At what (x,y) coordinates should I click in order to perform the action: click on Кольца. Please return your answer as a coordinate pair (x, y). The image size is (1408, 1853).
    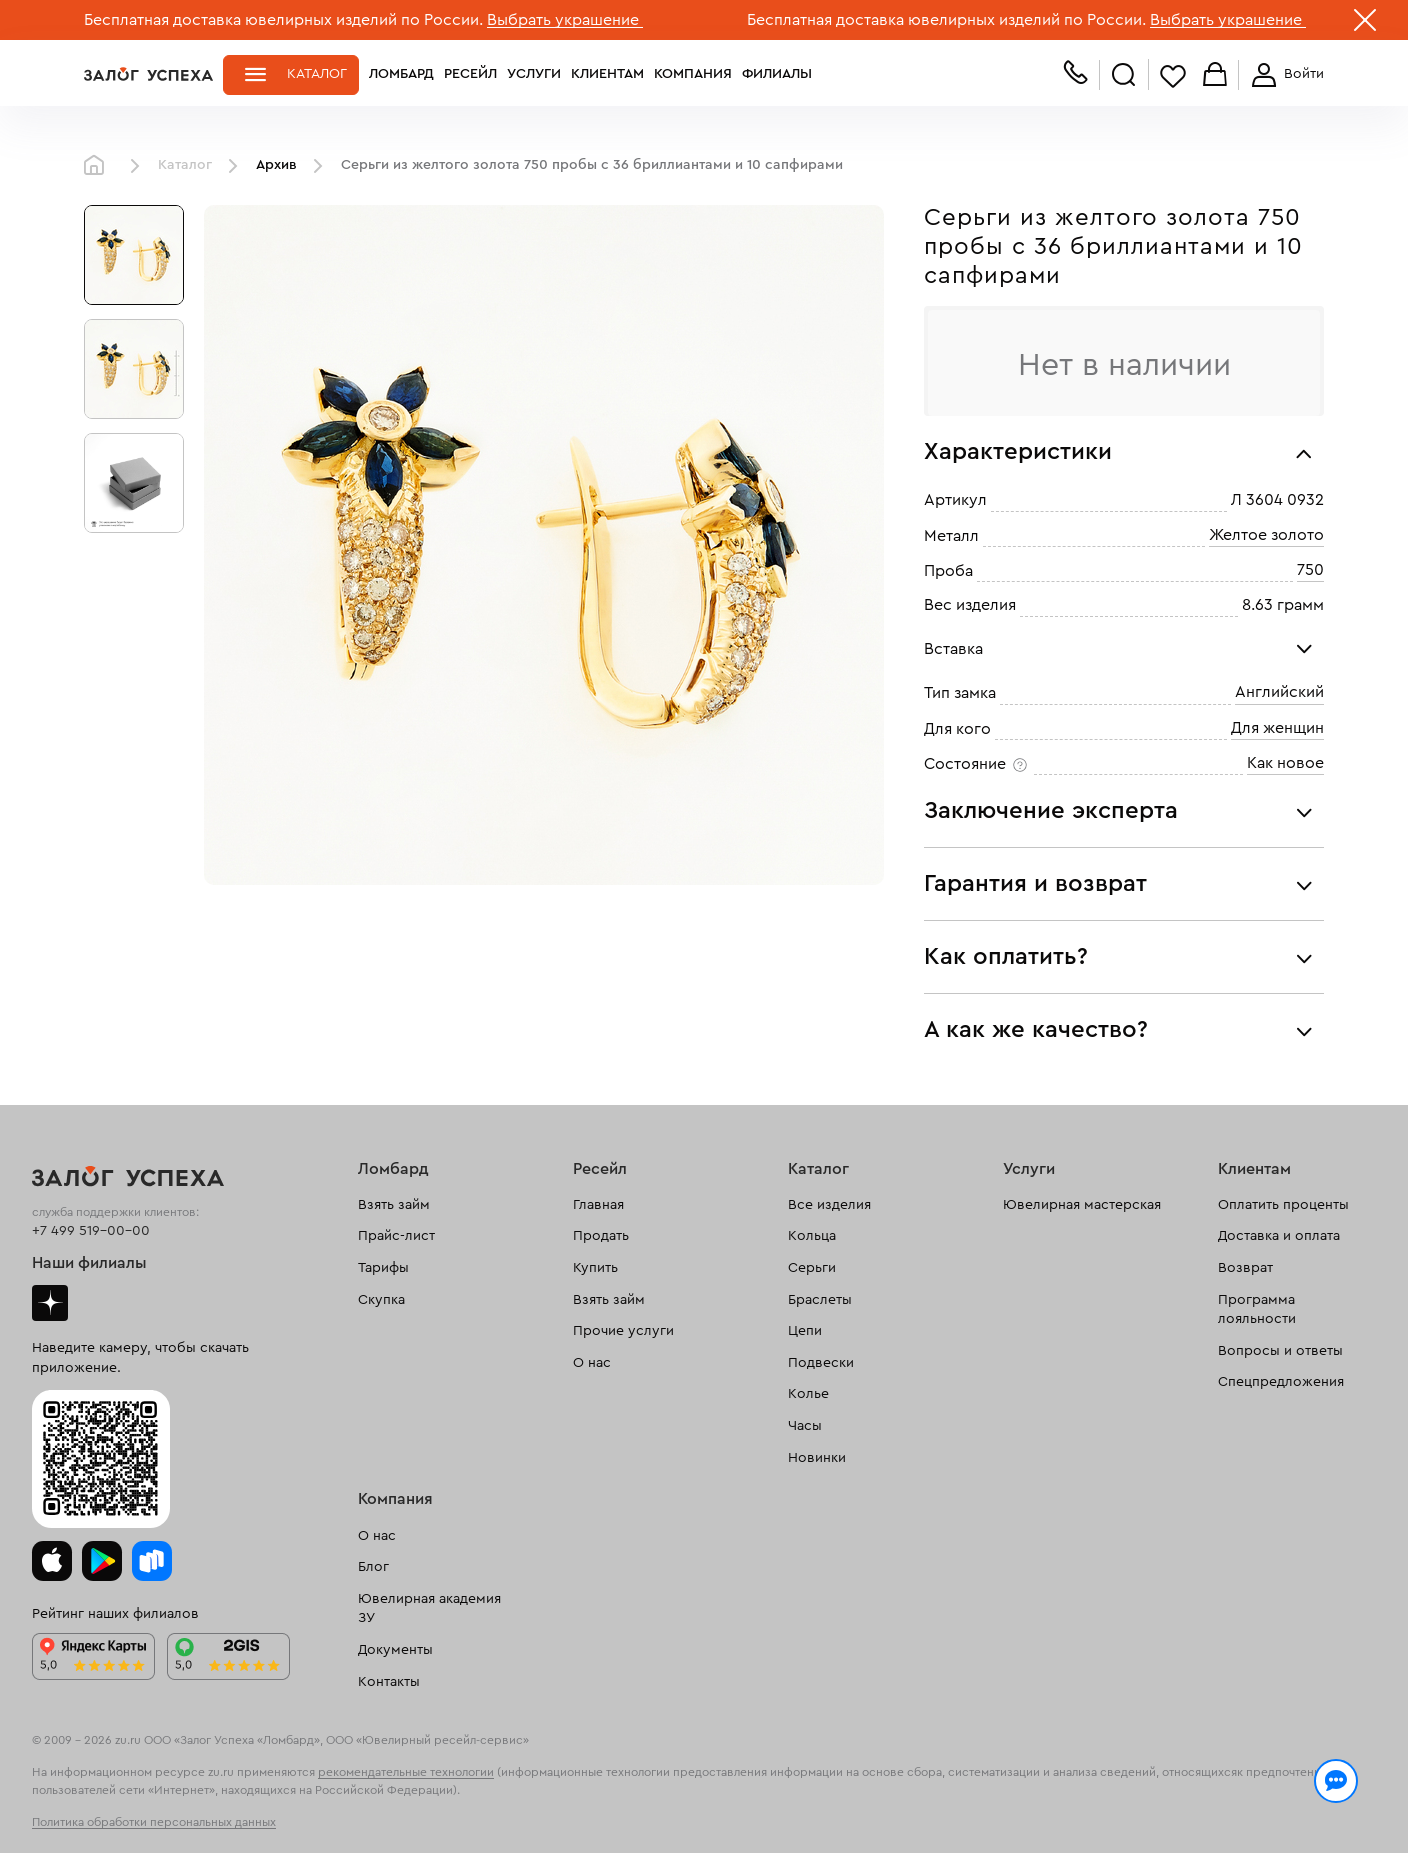
    Looking at the image, I should click on (812, 1236).